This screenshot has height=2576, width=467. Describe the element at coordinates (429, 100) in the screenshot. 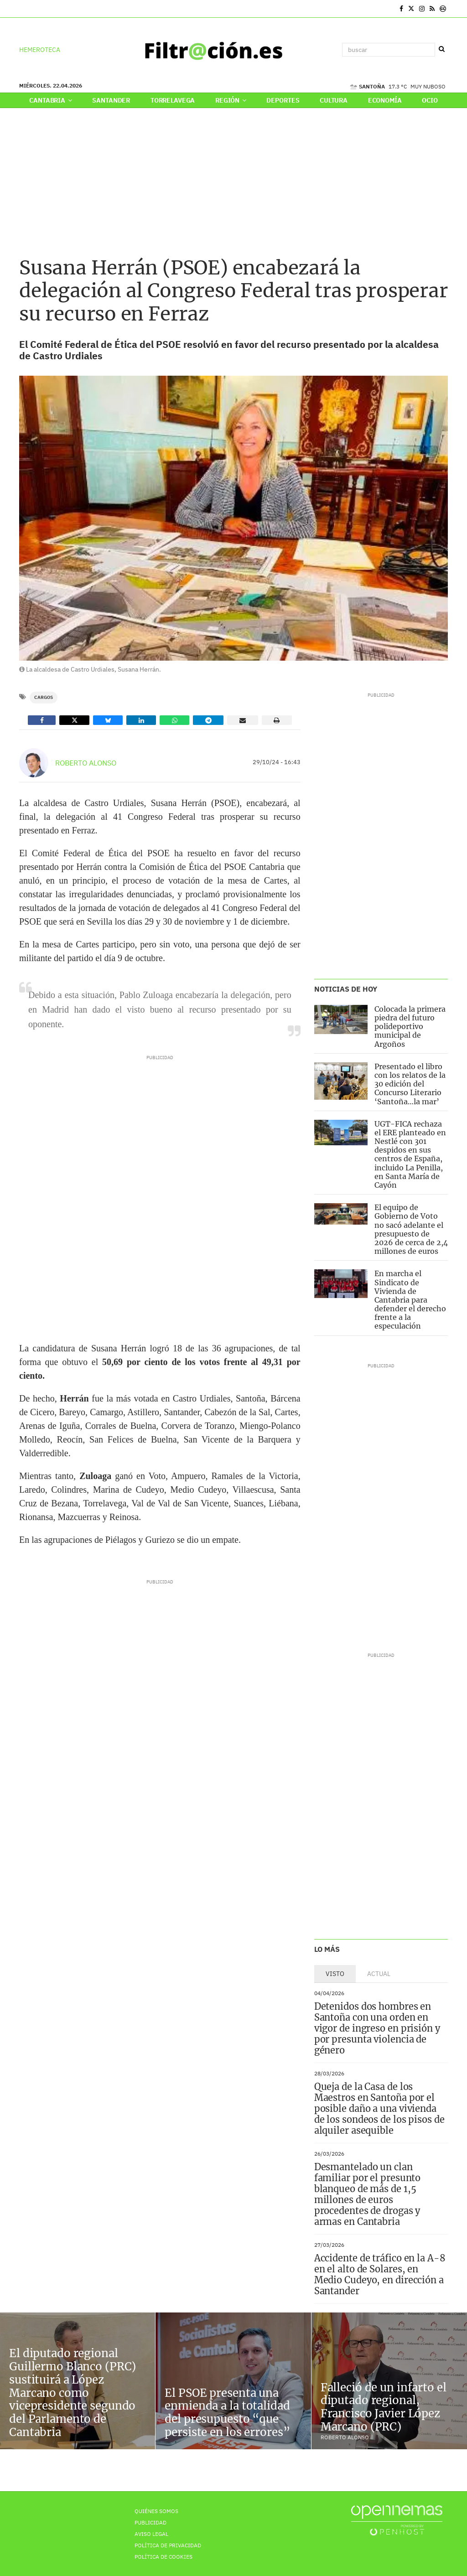

I see `Ocio` at that location.